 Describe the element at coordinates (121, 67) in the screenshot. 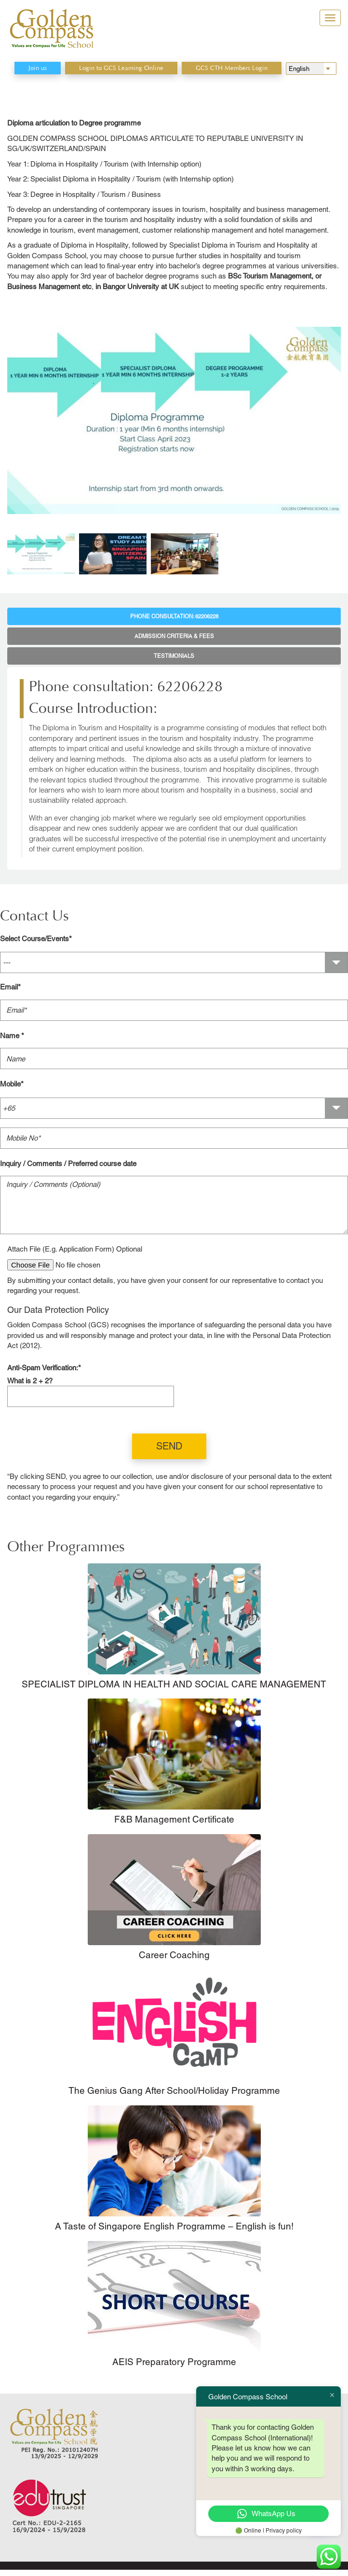

I see `Login to GCS Learning Online` at that location.